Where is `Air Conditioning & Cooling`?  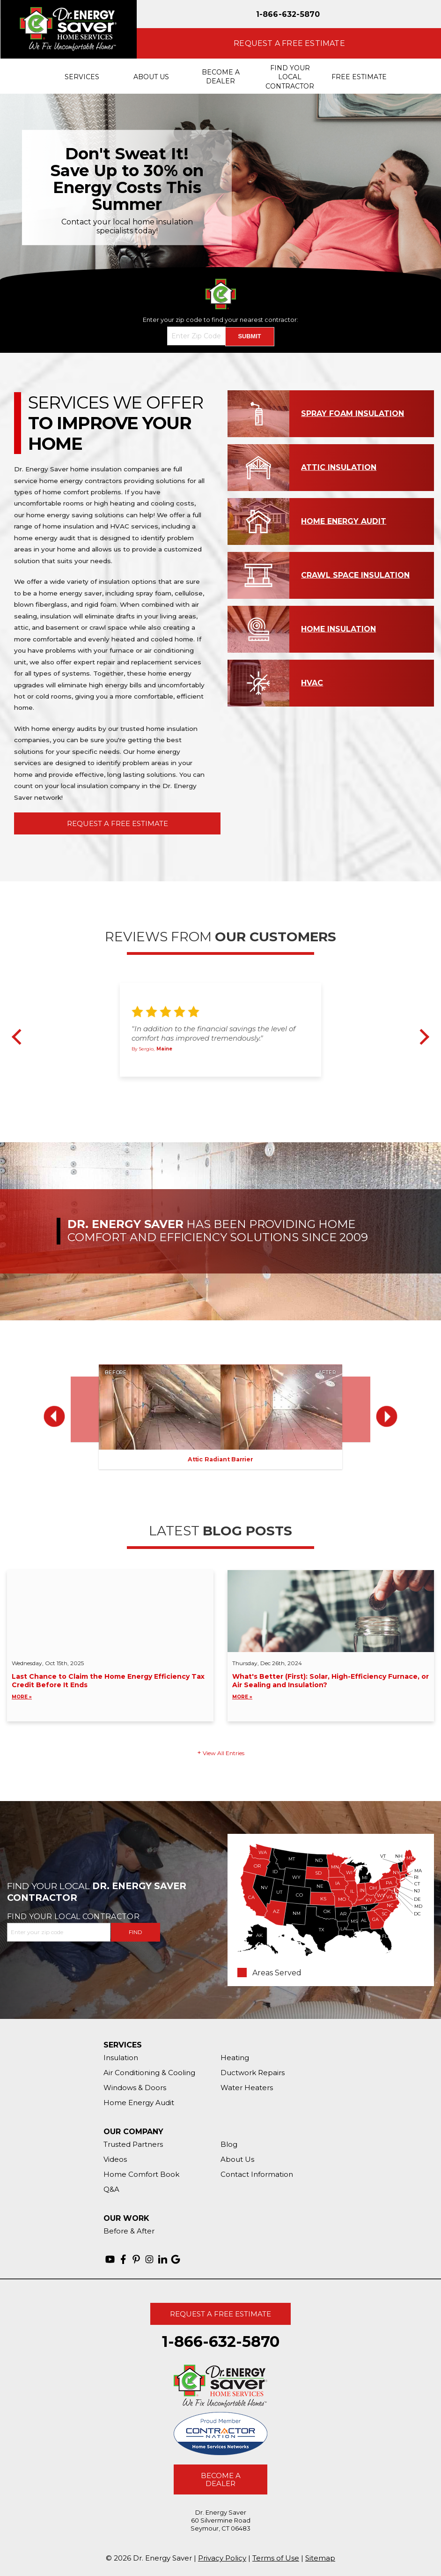
Air Conditioning & Cooling is located at coordinates (149, 2072).